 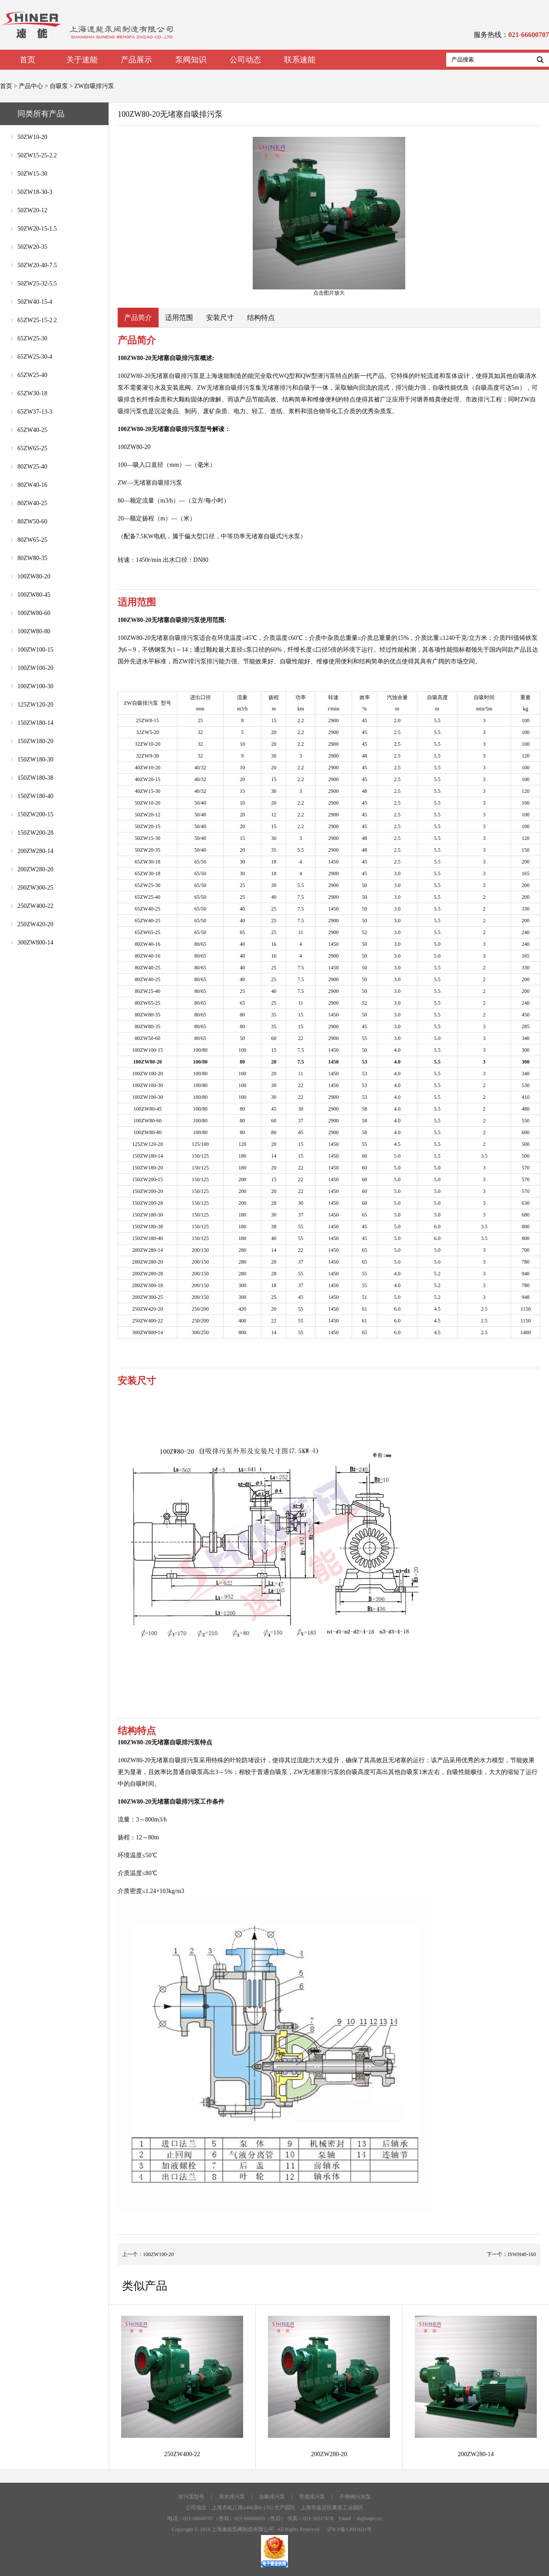 What do you see at coordinates (220, 317) in the screenshot?
I see `安装尺寸` at bounding box center [220, 317].